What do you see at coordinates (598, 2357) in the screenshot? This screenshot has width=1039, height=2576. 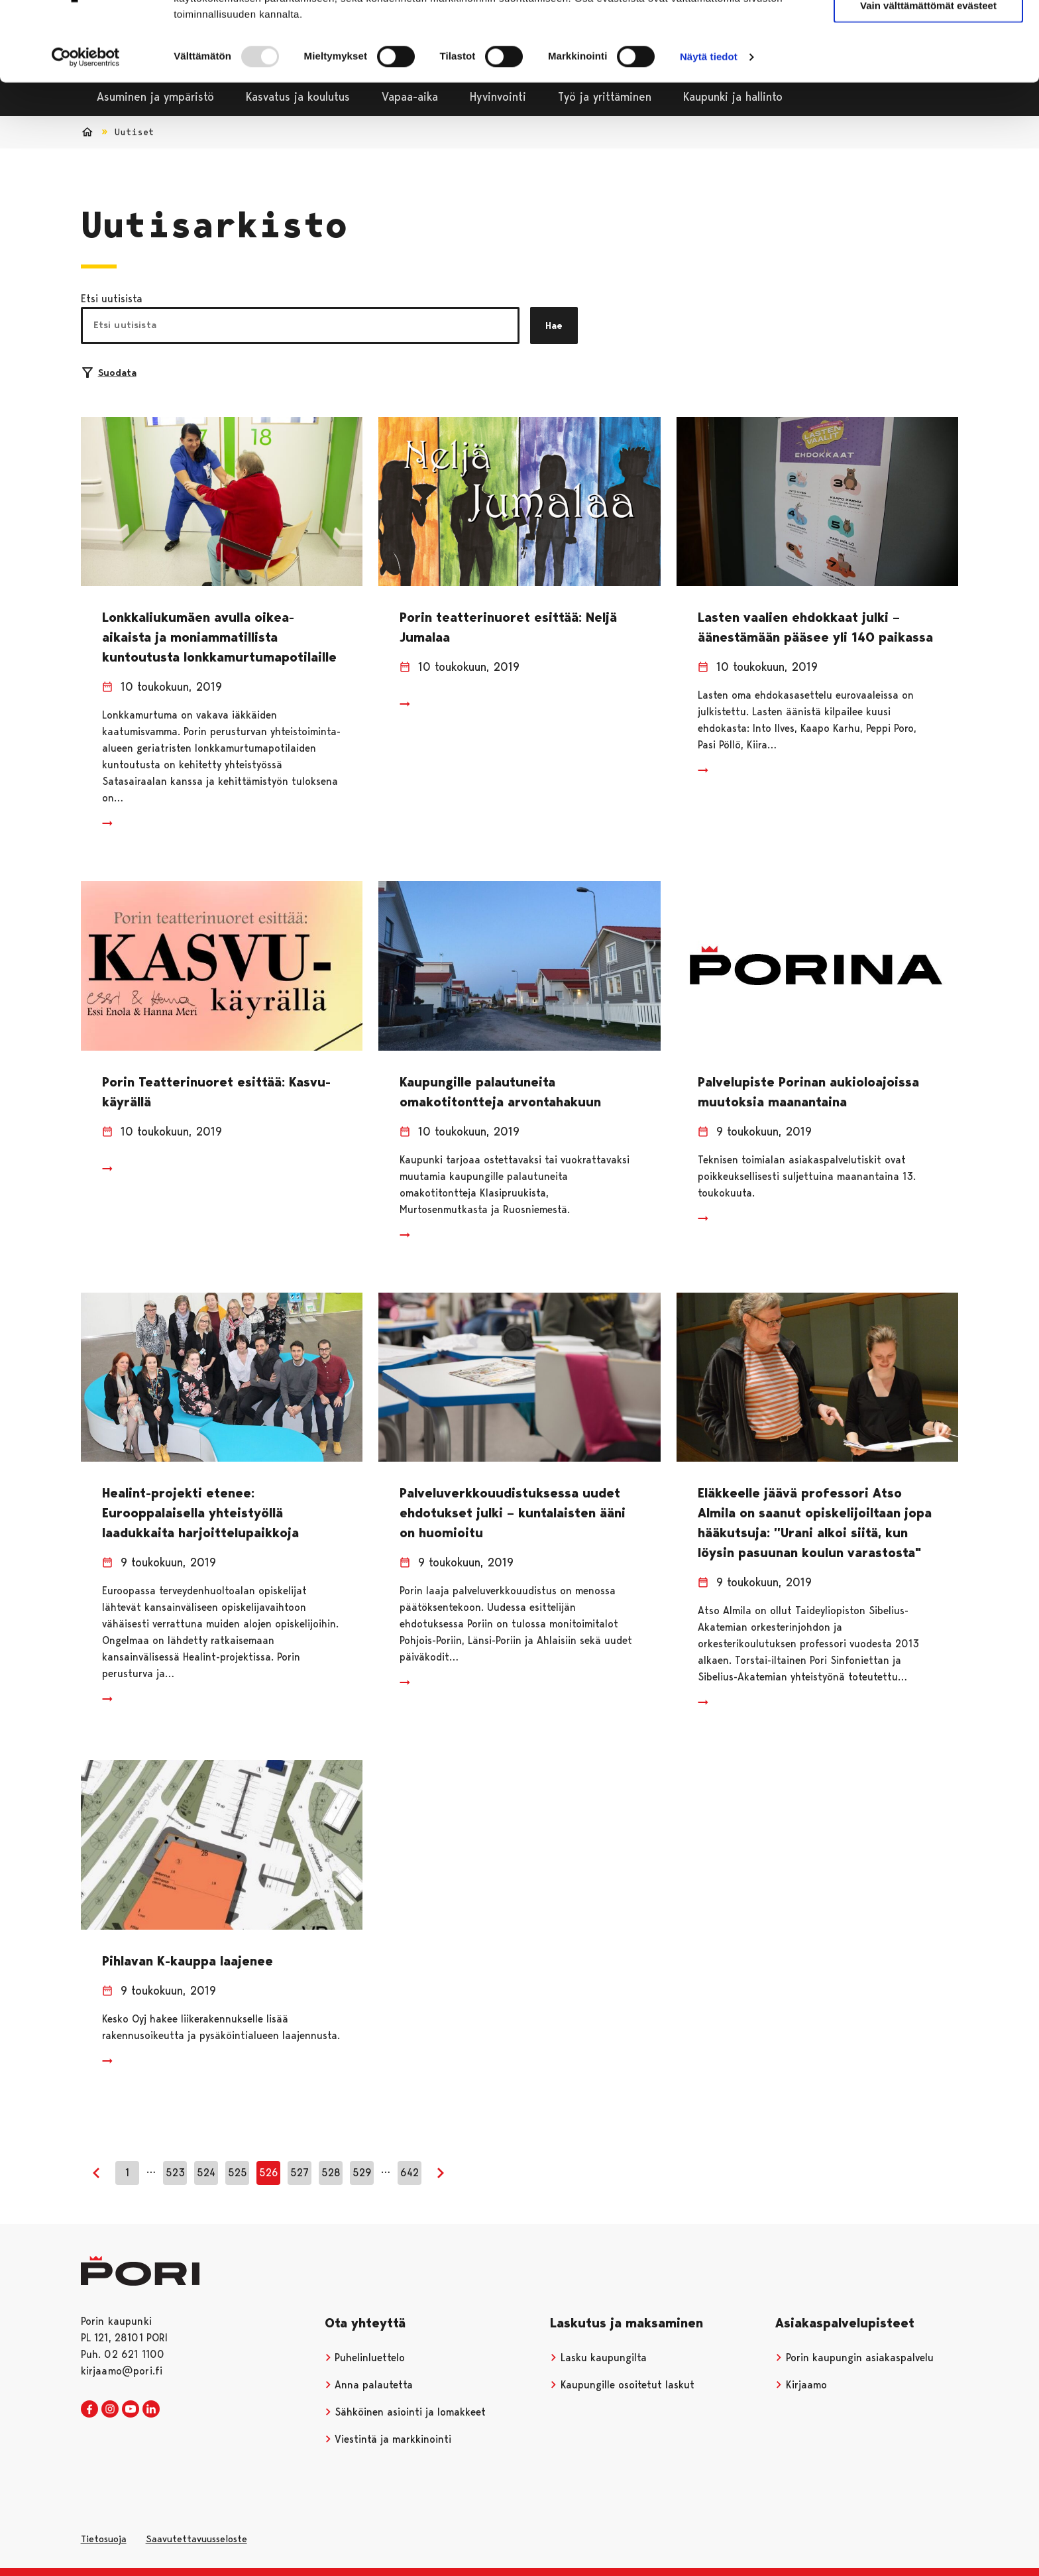 I see `Lasku kaupungilta` at bounding box center [598, 2357].